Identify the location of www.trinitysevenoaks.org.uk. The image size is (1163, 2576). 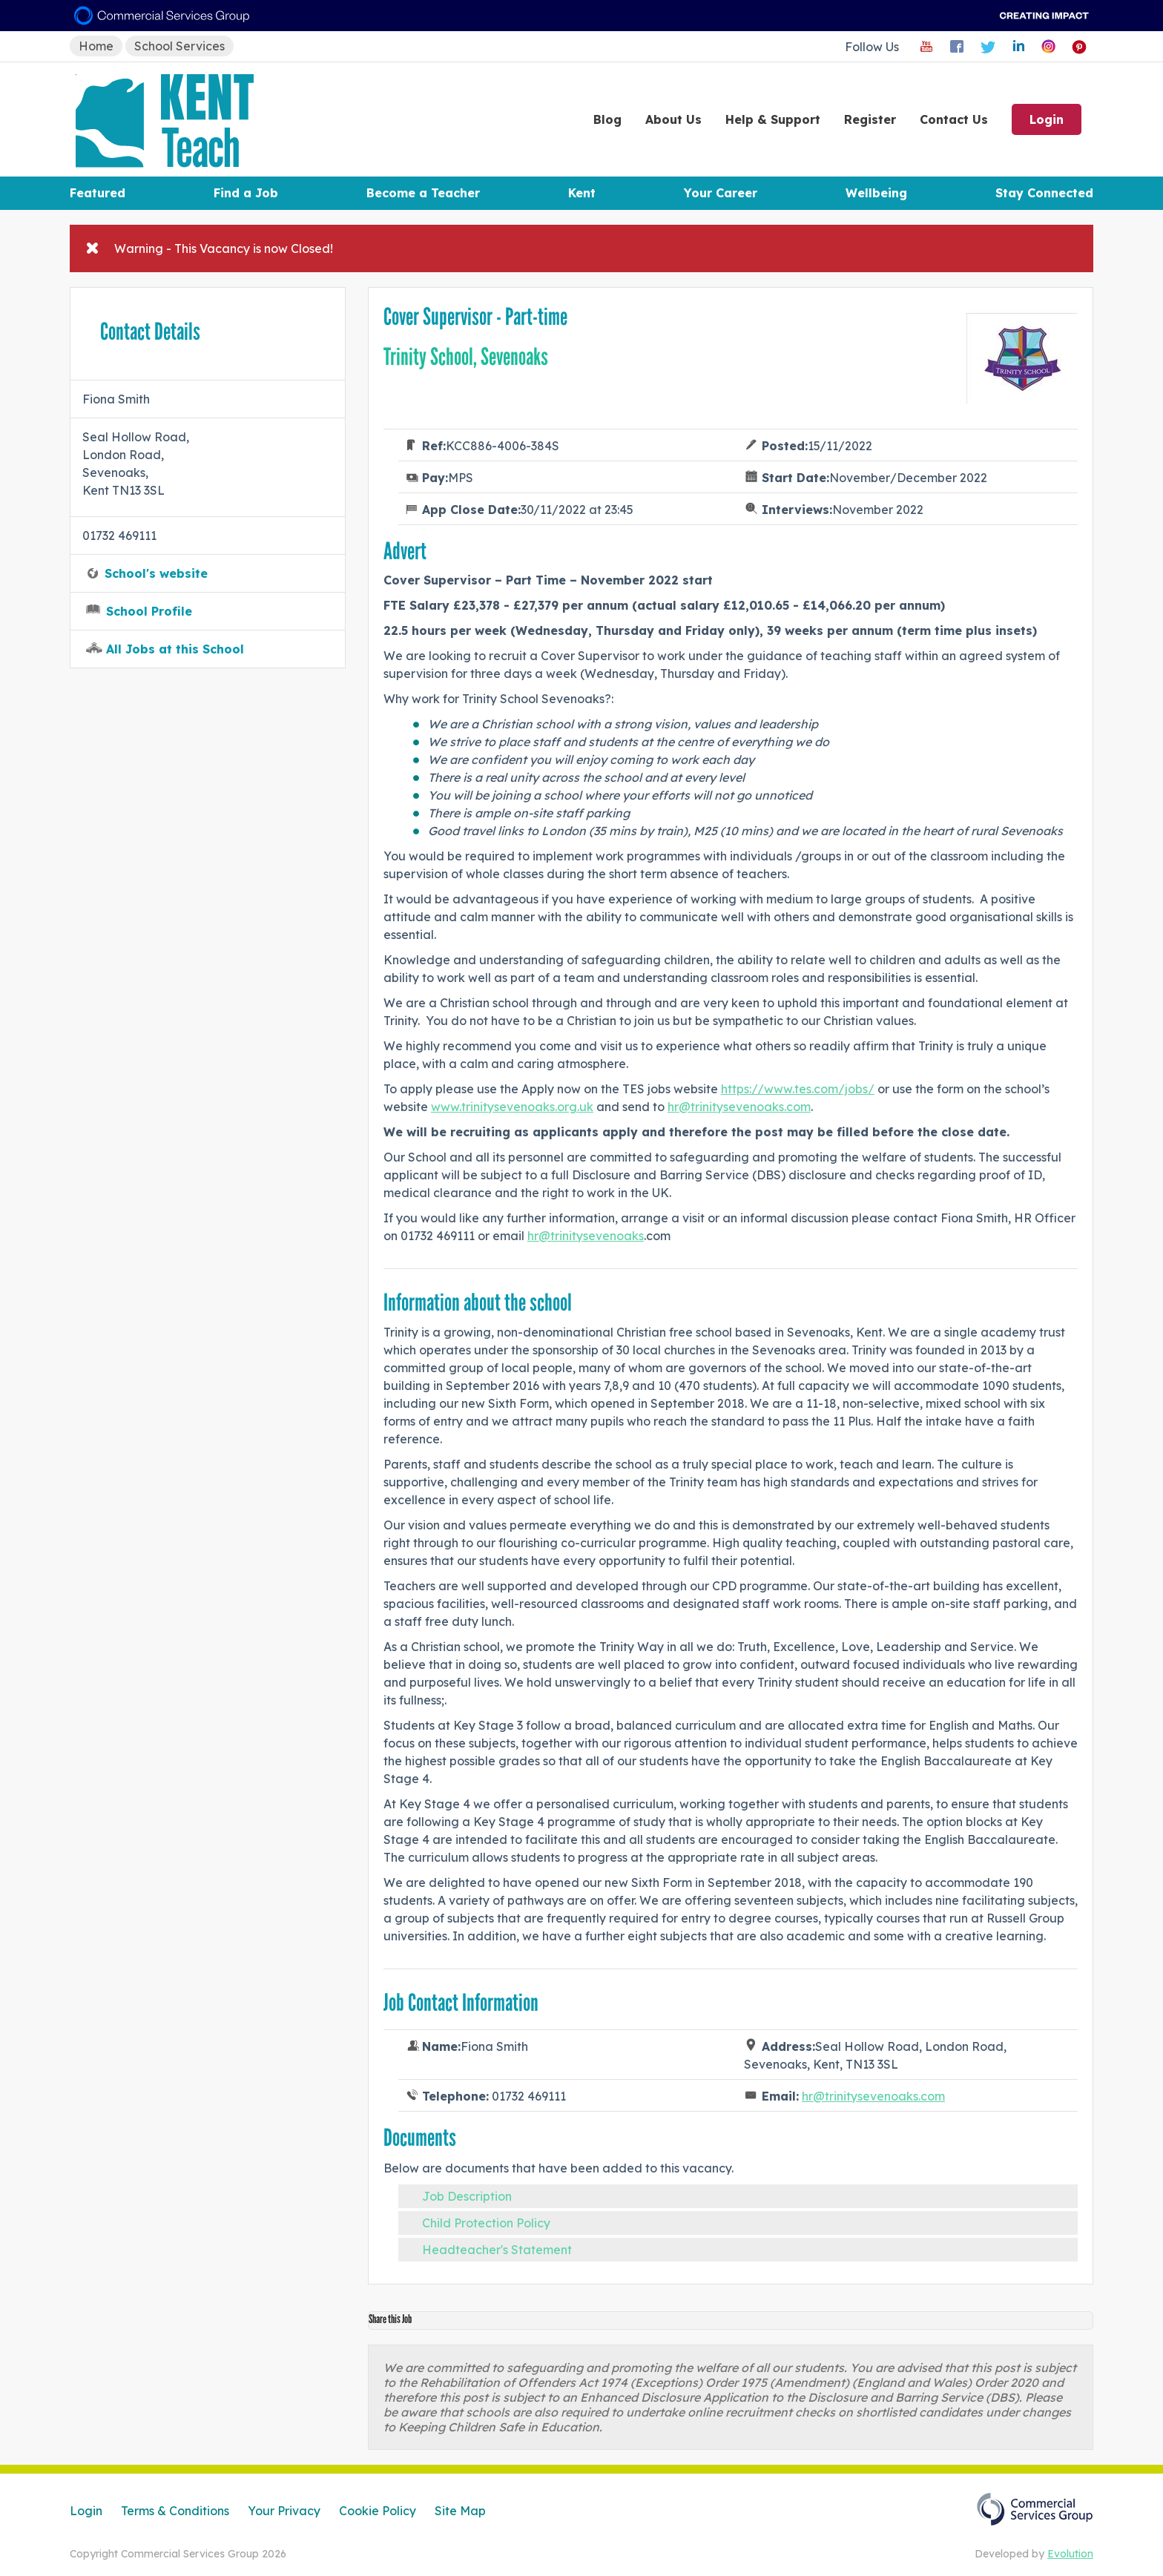
(512, 1106).